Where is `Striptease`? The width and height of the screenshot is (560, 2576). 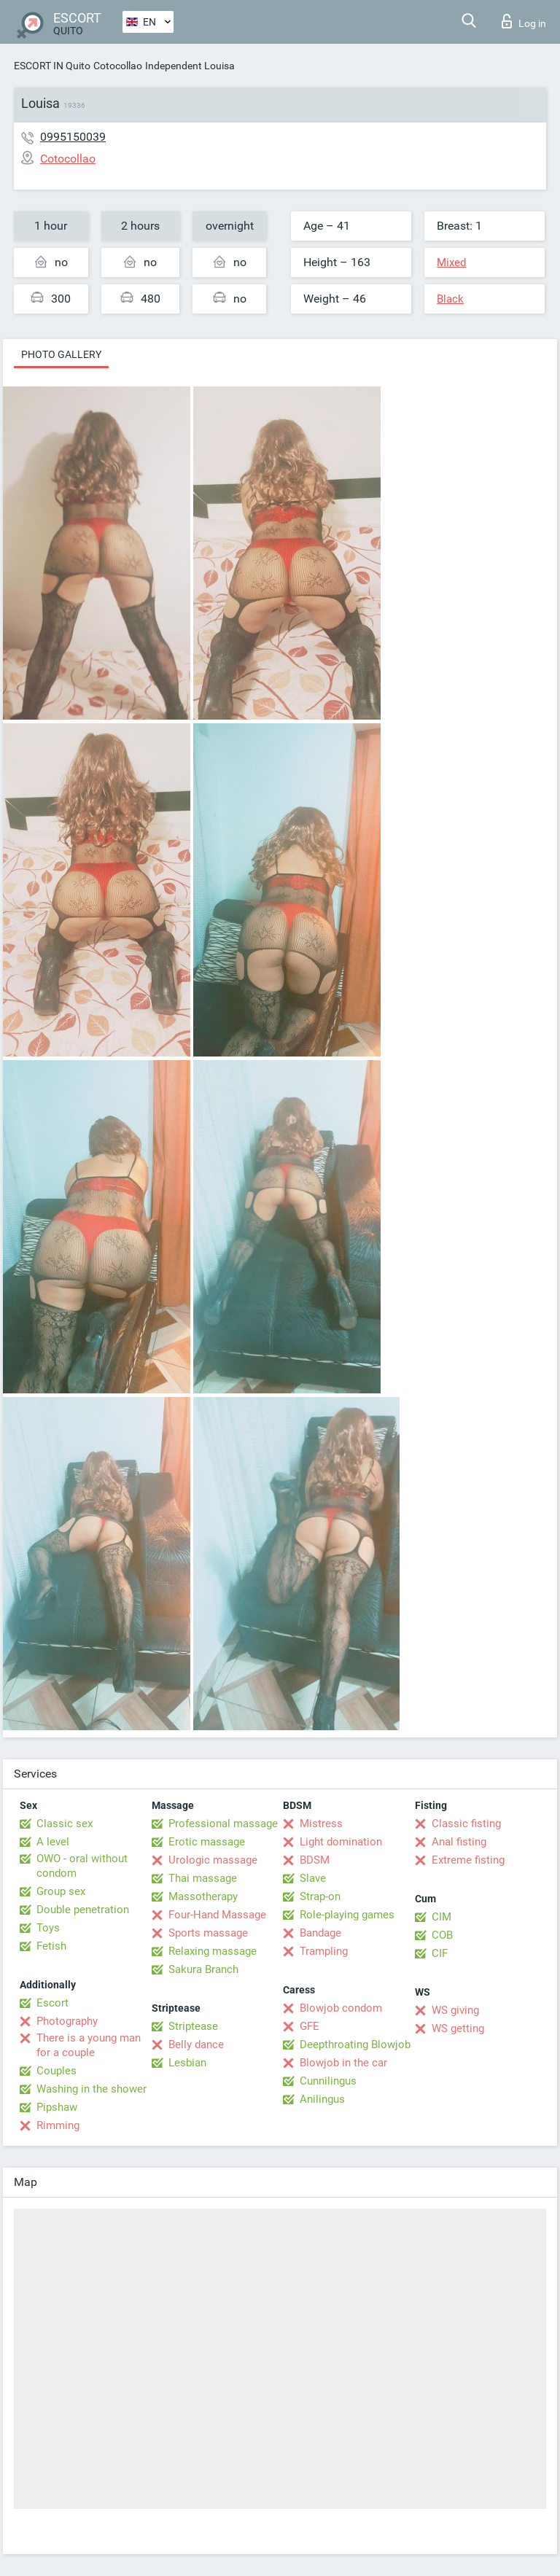
Striptease is located at coordinates (193, 2026).